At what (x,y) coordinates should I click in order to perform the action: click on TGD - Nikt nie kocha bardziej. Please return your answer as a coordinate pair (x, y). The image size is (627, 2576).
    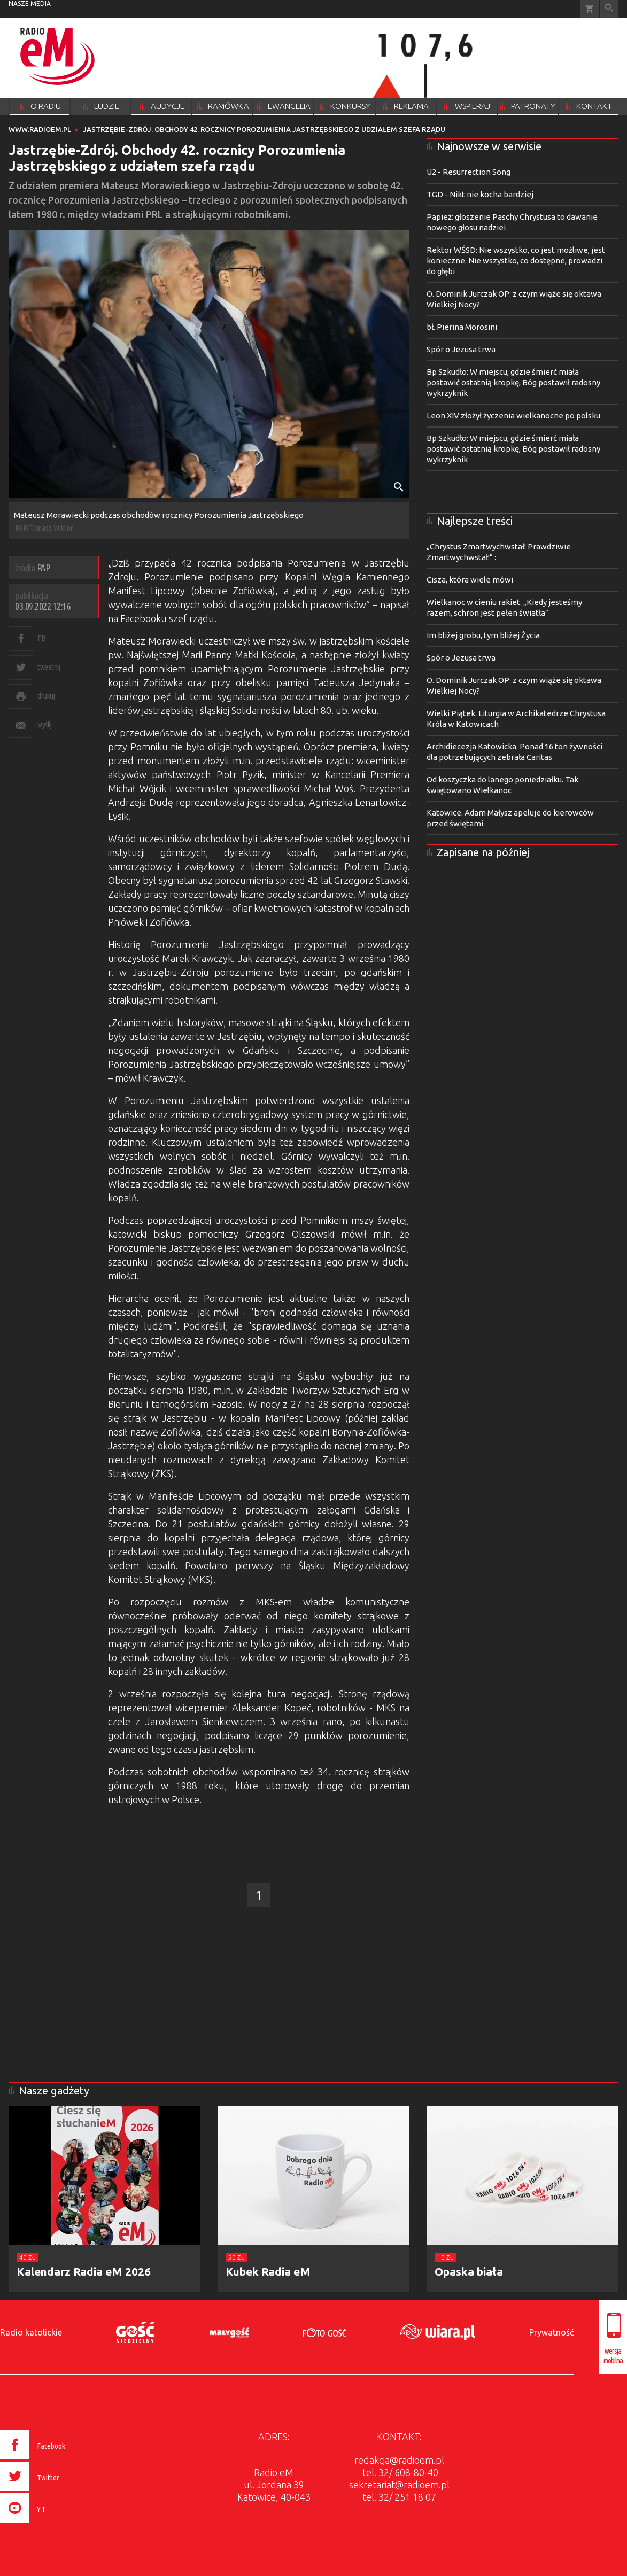
    Looking at the image, I should click on (480, 194).